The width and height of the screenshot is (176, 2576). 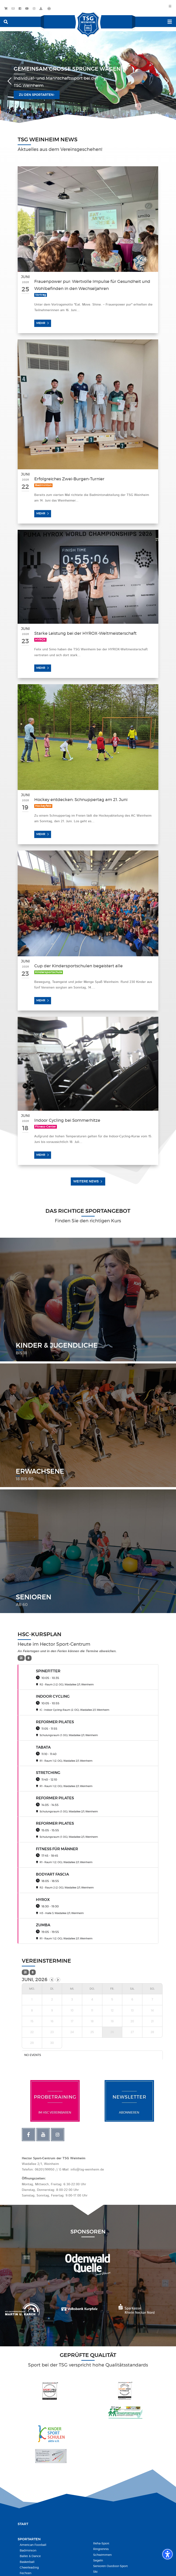 I want to click on Ballet & Dance, so click(x=30, y=2556).